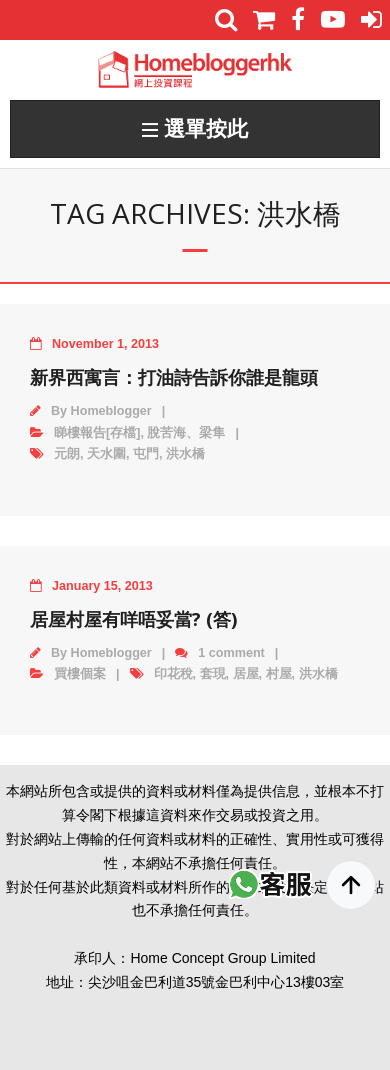 The width and height of the screenshot is (390, 1070). Describe the element at coordinates (246, 674) in the screenshot. I see `居屋` at that location.